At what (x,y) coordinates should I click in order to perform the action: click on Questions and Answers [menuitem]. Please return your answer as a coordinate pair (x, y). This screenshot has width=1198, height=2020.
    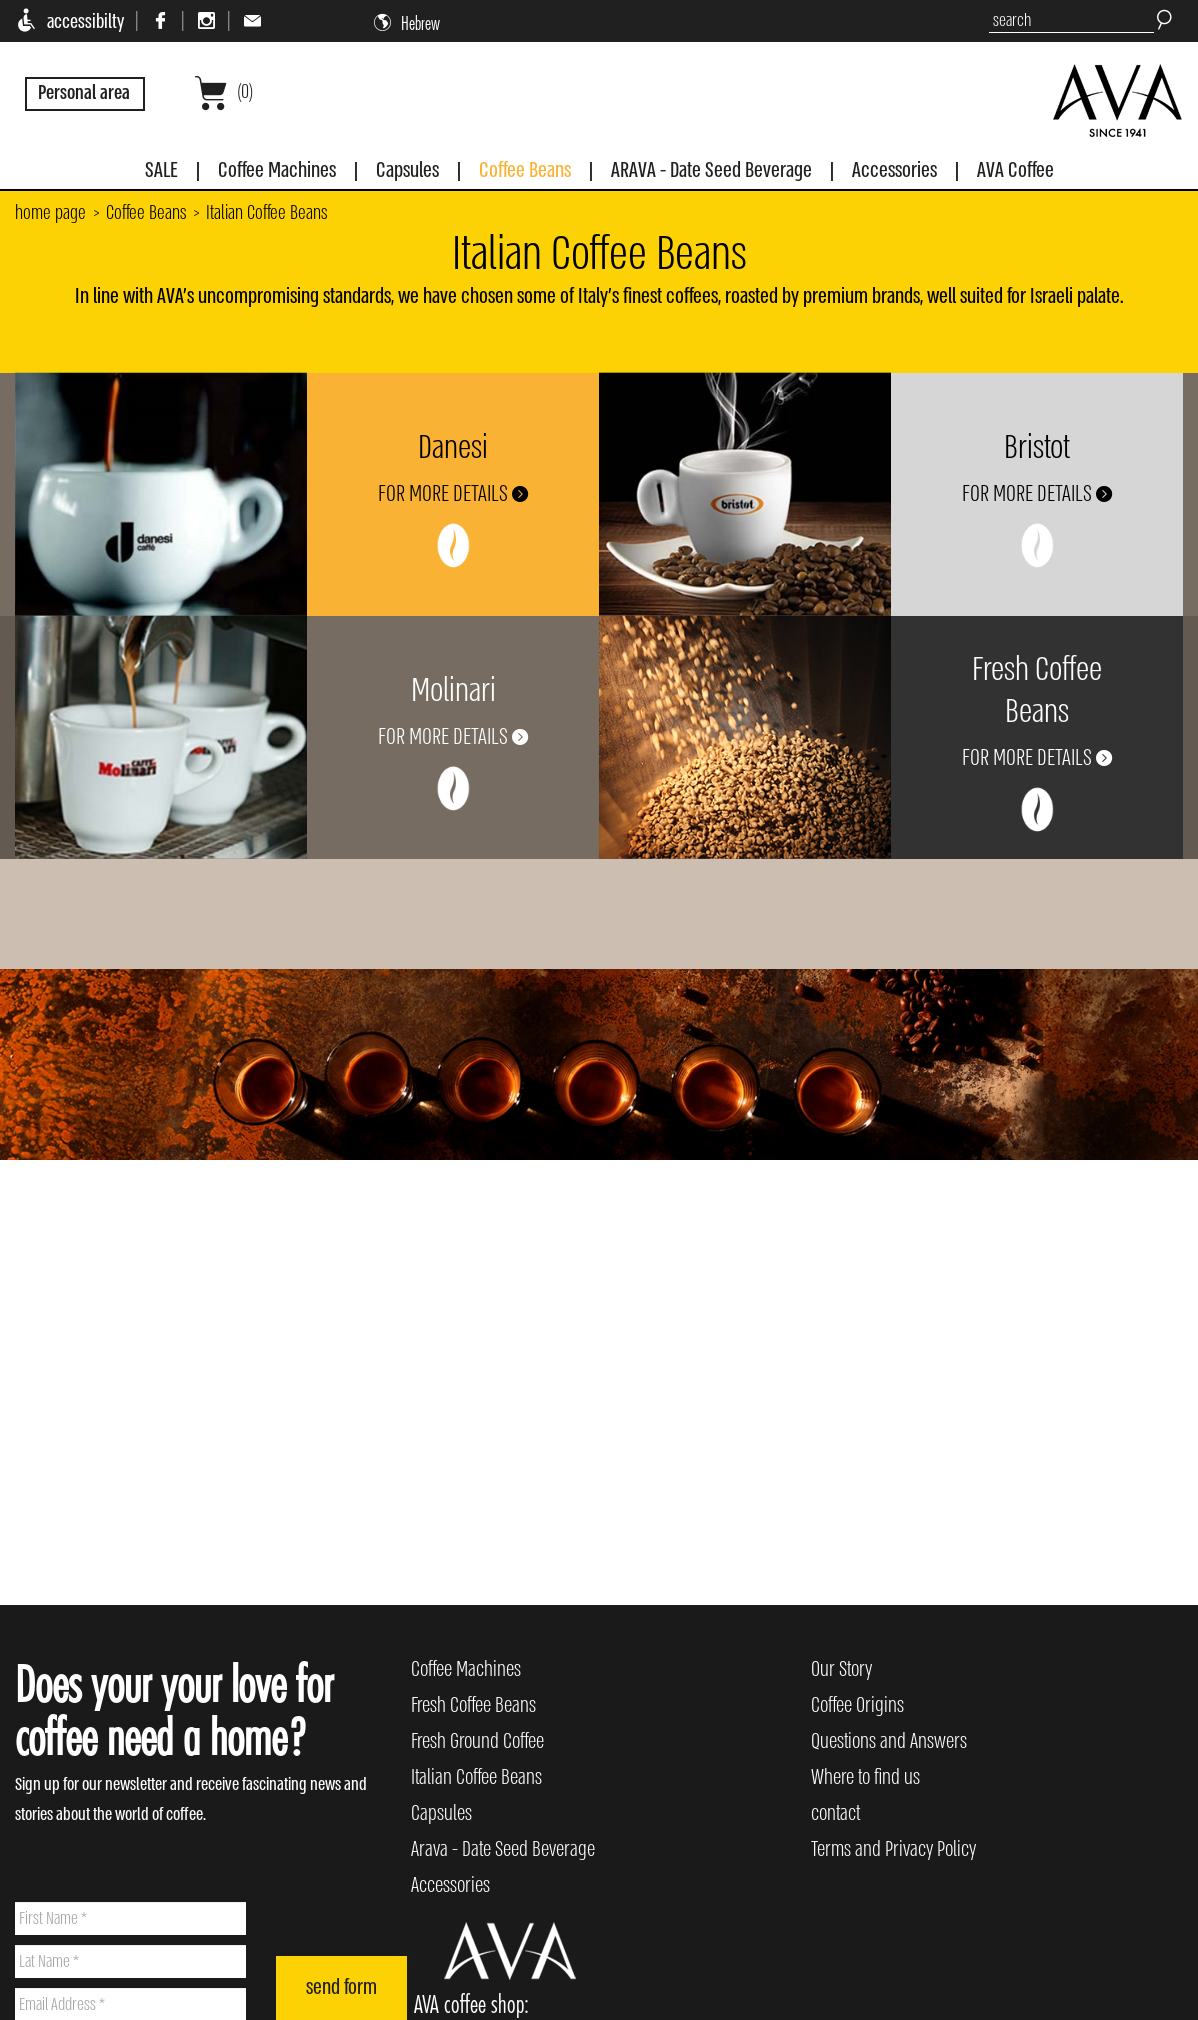
    Looking at the image, I should click on (889, 1741).